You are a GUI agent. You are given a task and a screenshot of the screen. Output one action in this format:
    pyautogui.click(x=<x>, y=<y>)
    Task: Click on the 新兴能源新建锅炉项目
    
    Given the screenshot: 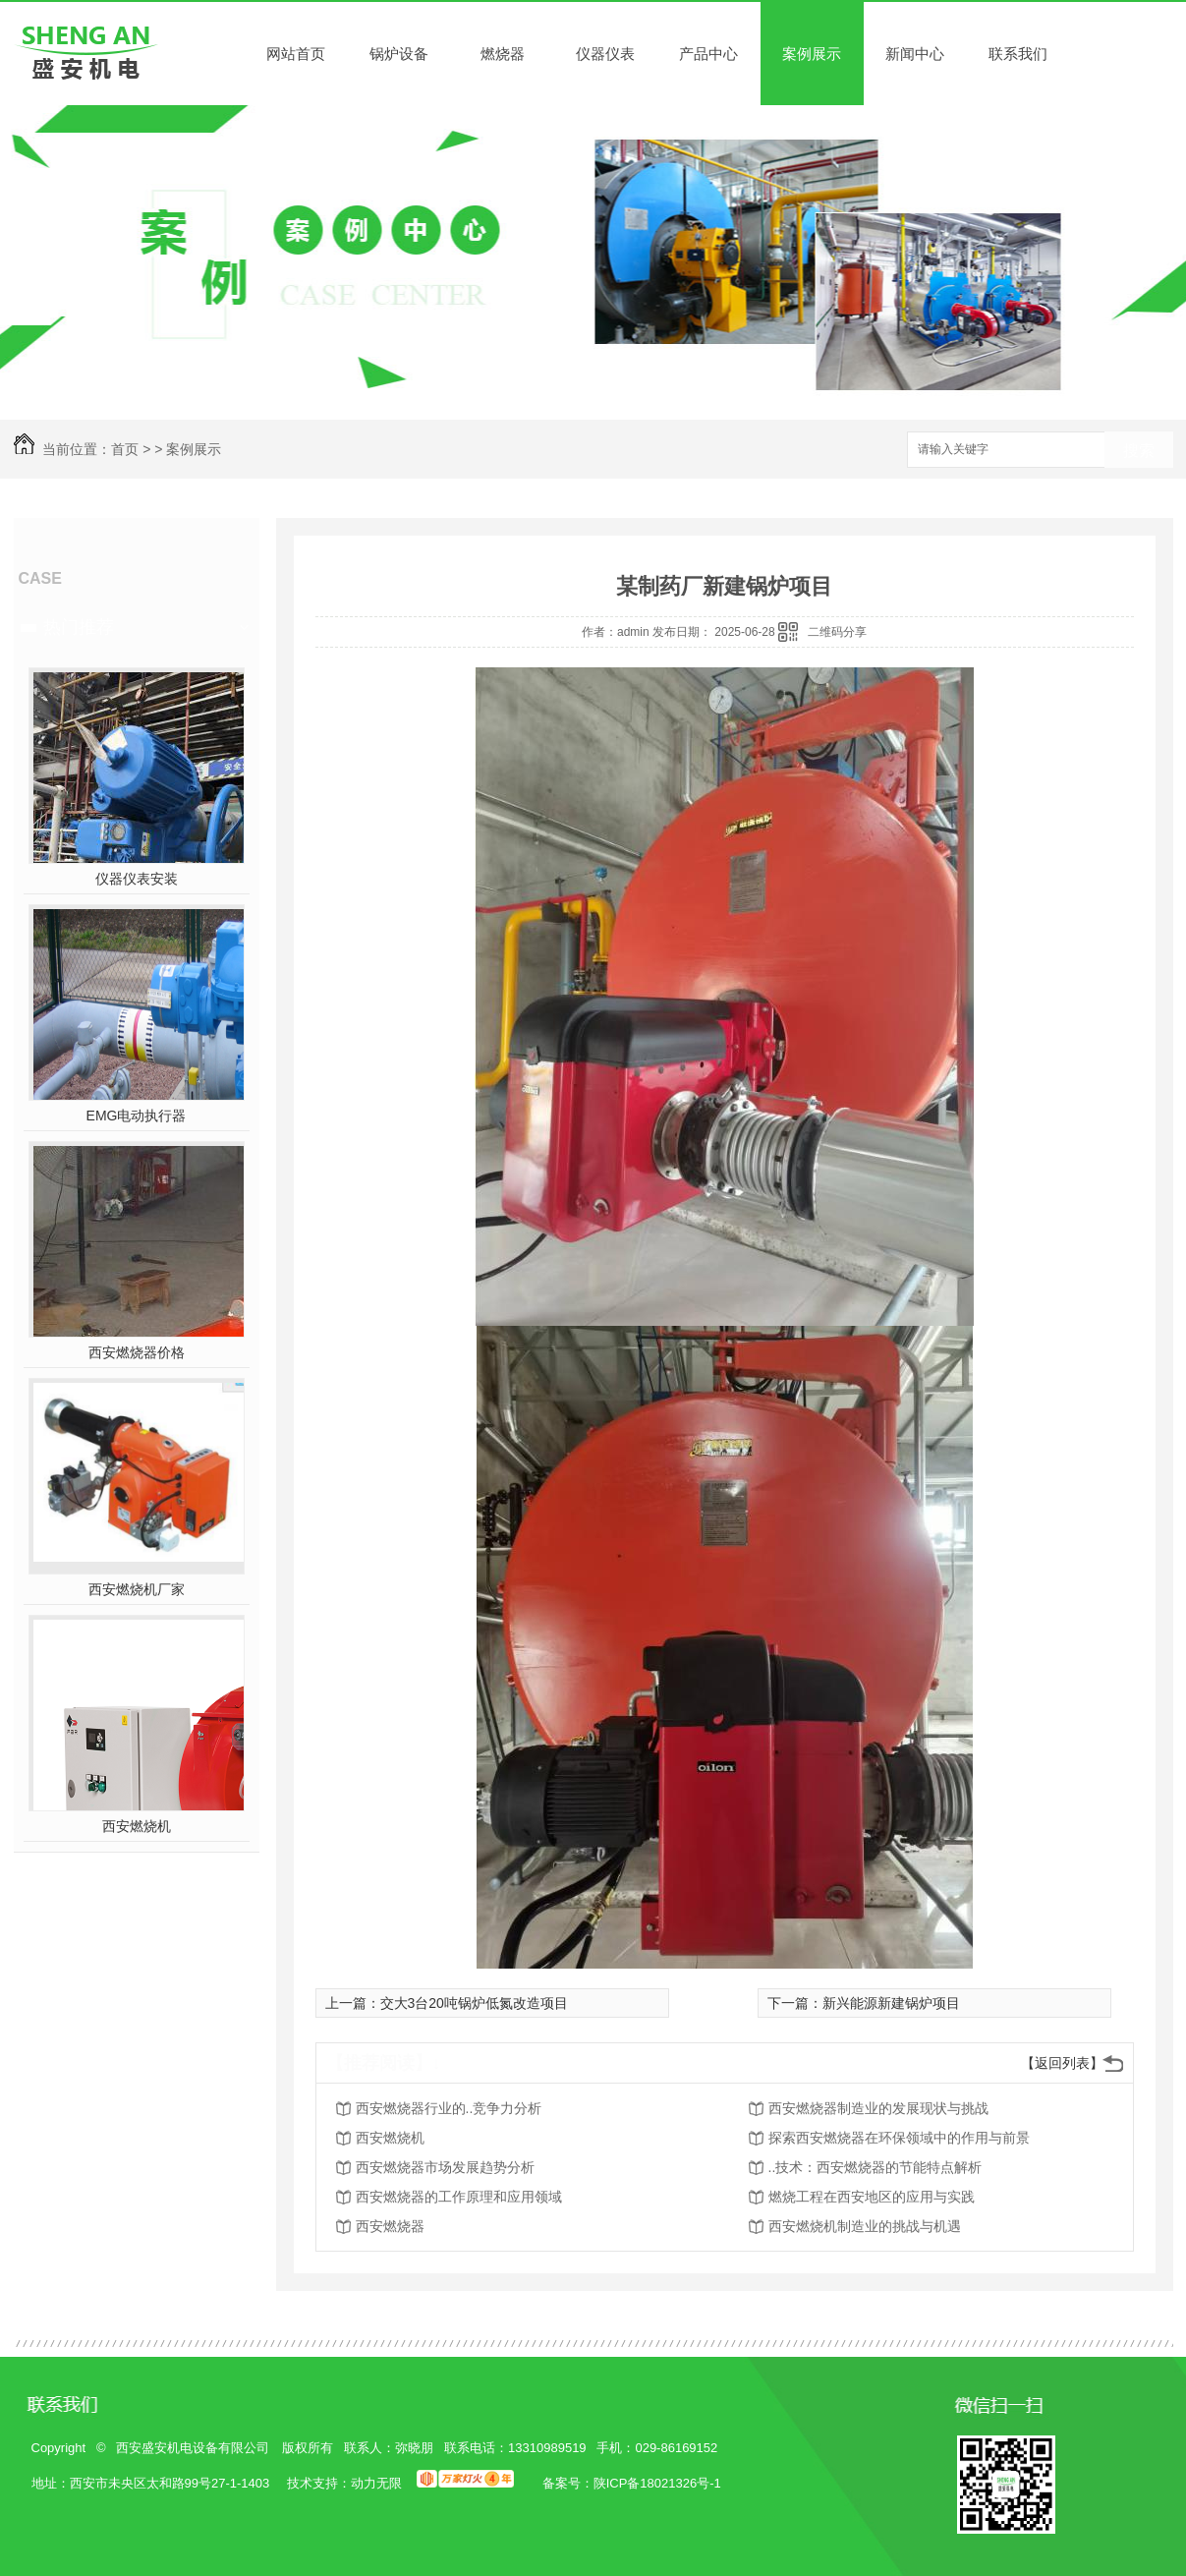 What is the action you would take?
    pyautogui.click(x=891, y=2003)
    